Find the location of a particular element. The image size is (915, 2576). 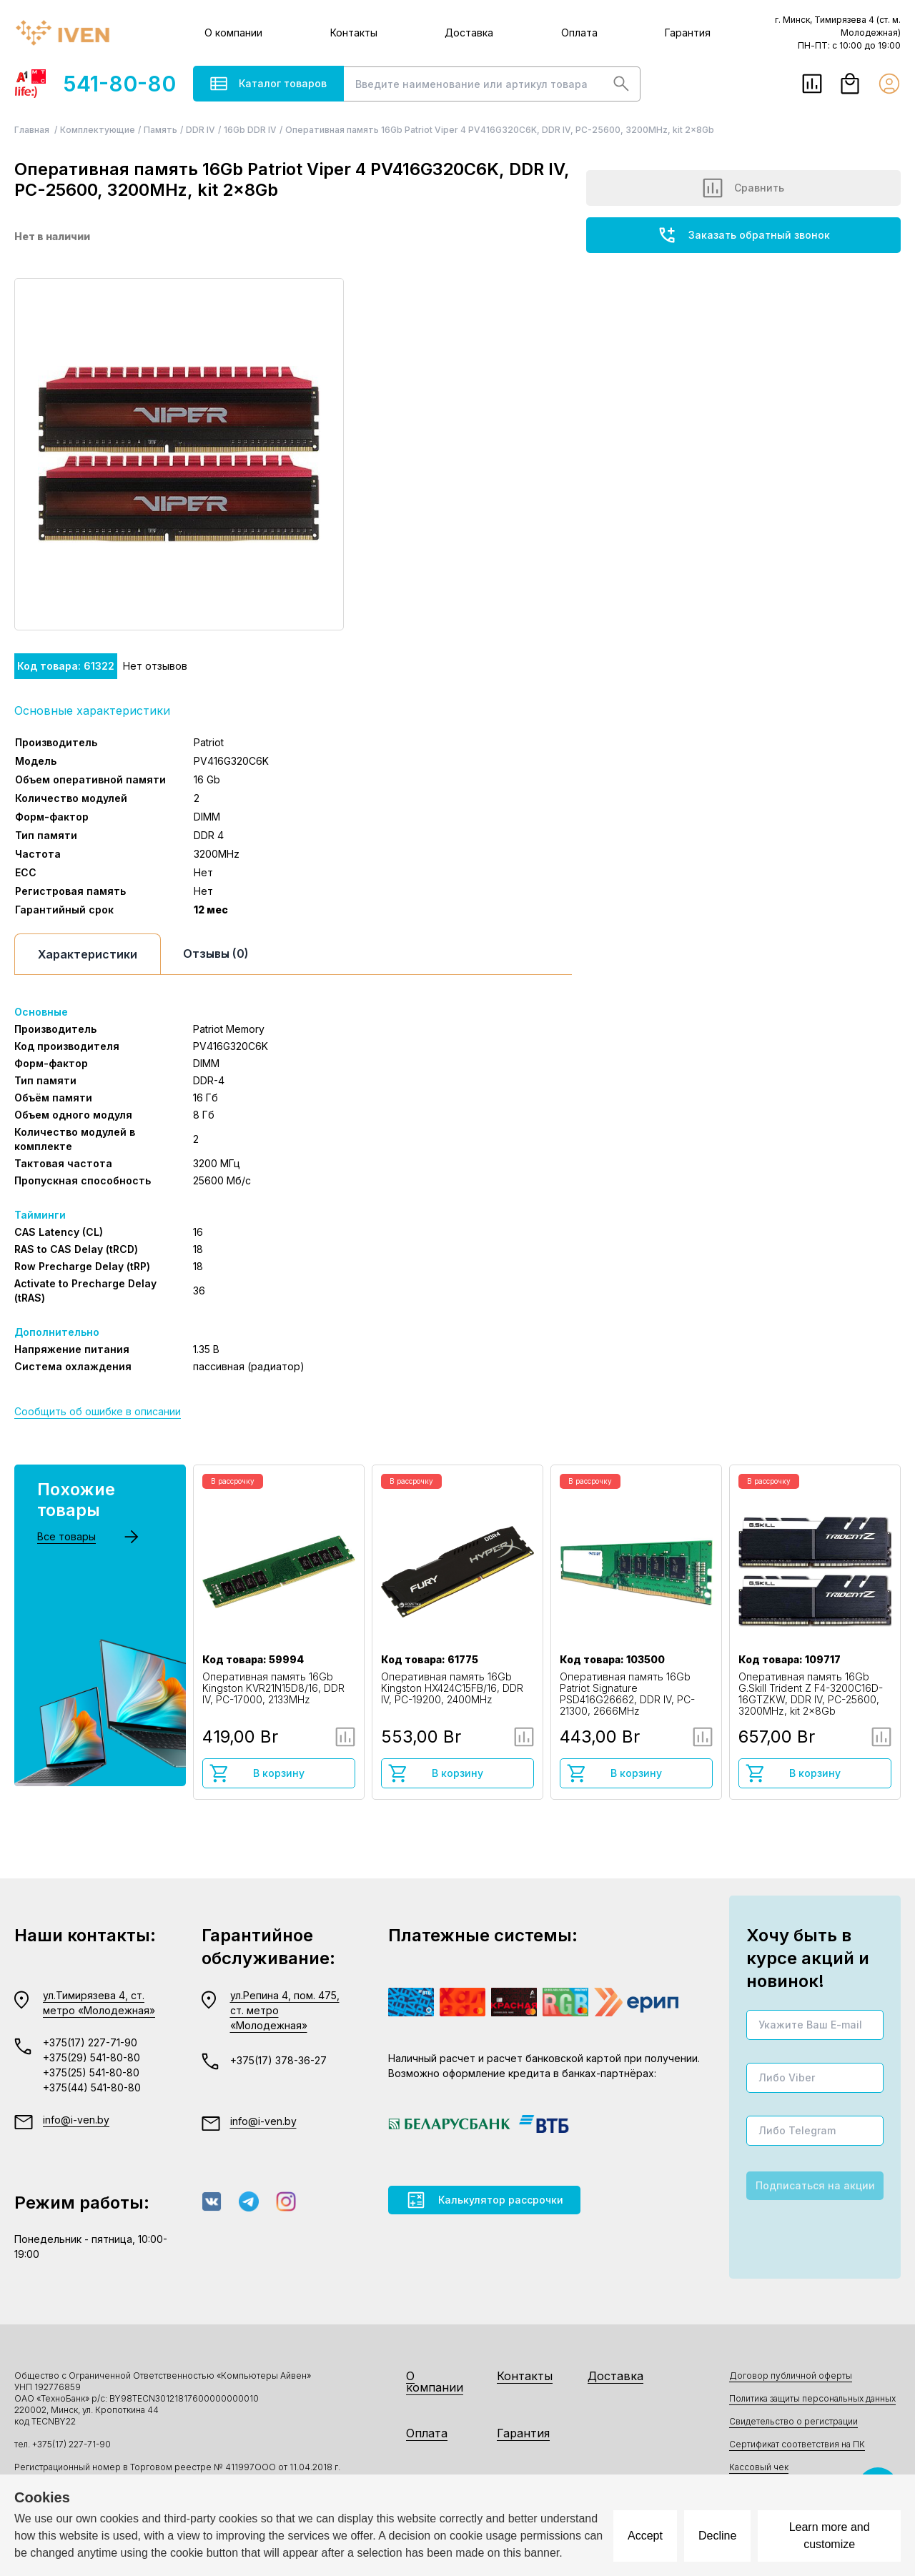

Контакты is located at coordinates (353, 32).